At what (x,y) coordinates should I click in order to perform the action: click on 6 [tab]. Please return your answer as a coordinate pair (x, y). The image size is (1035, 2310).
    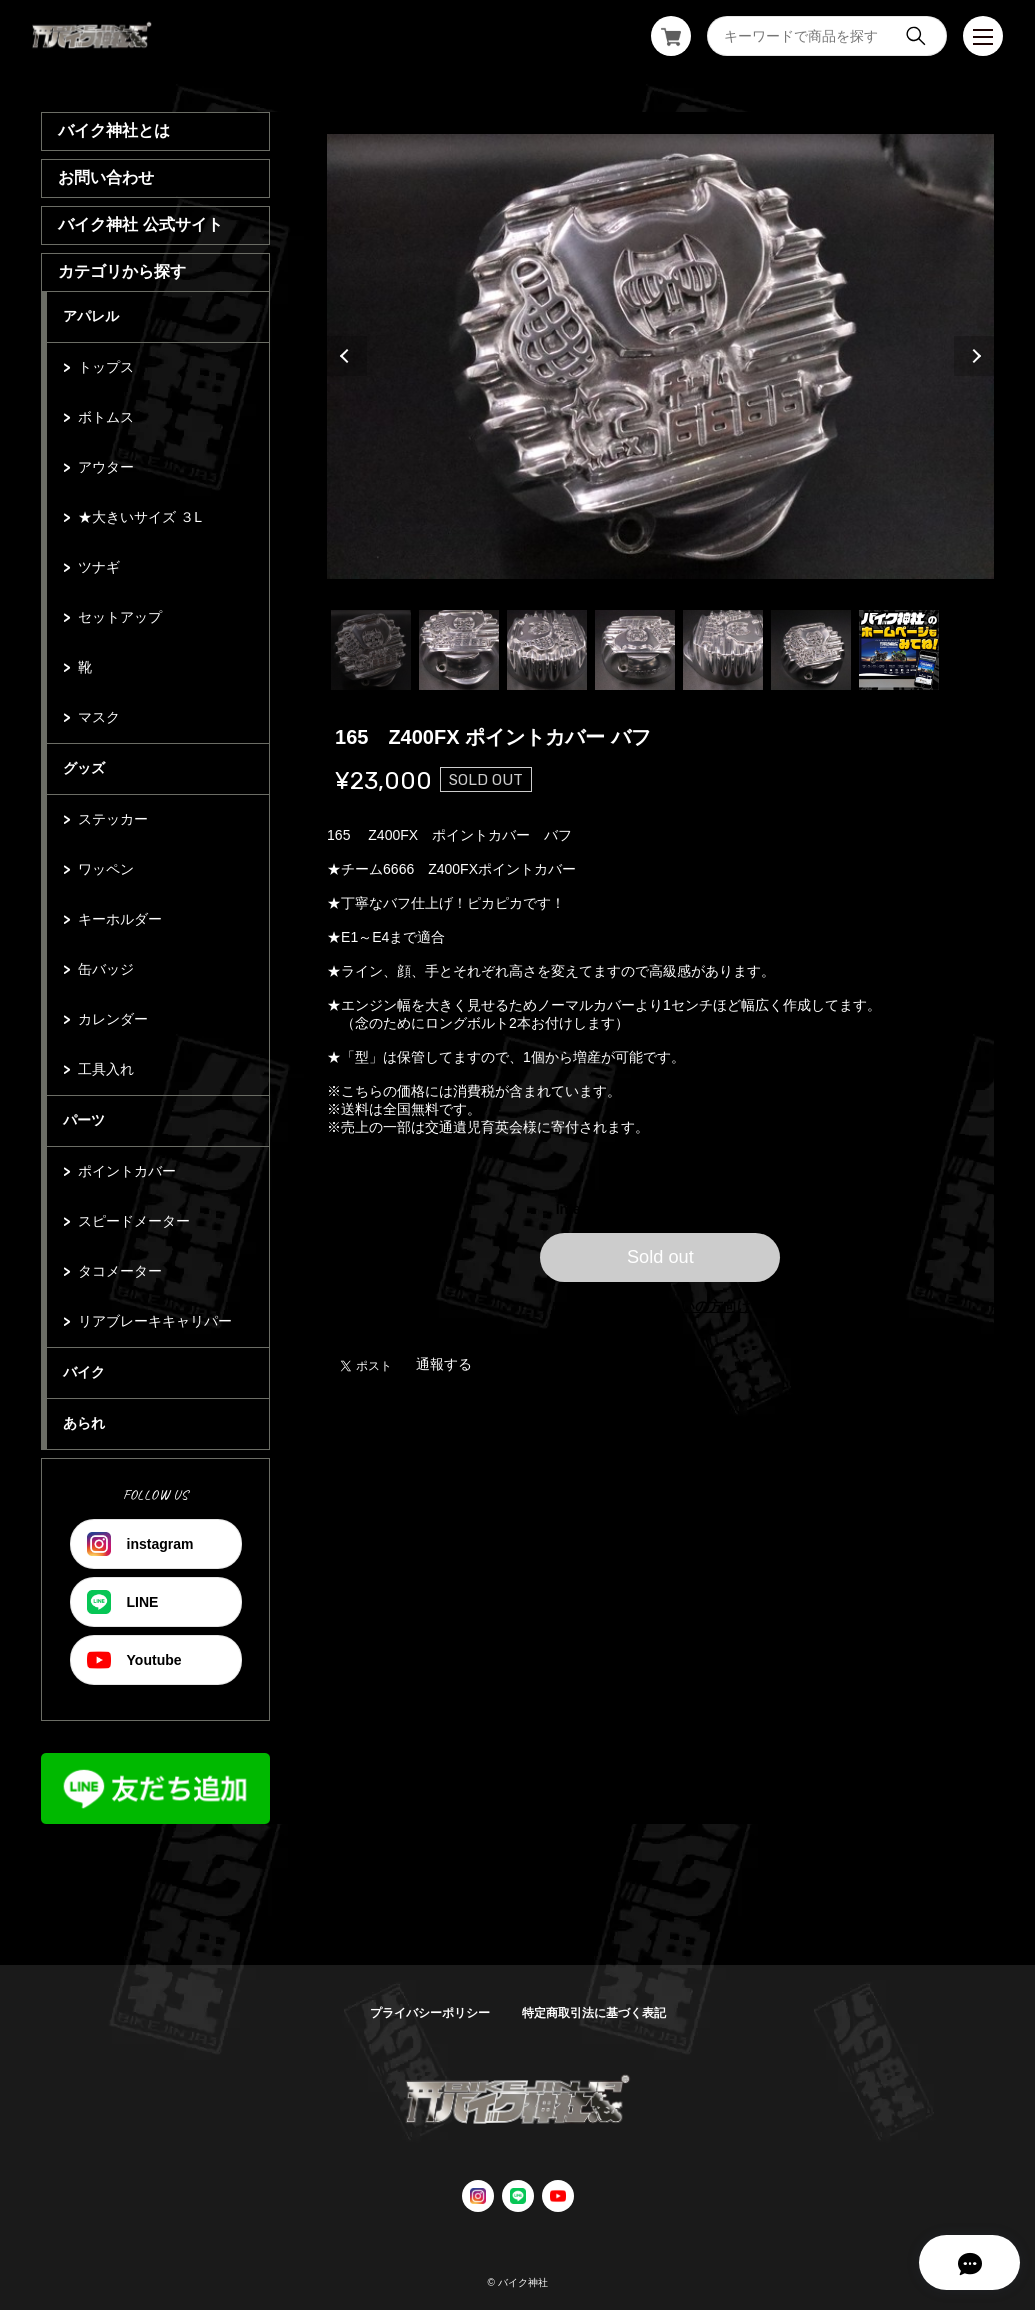
    Looking at the image, I should click on (811, 650).